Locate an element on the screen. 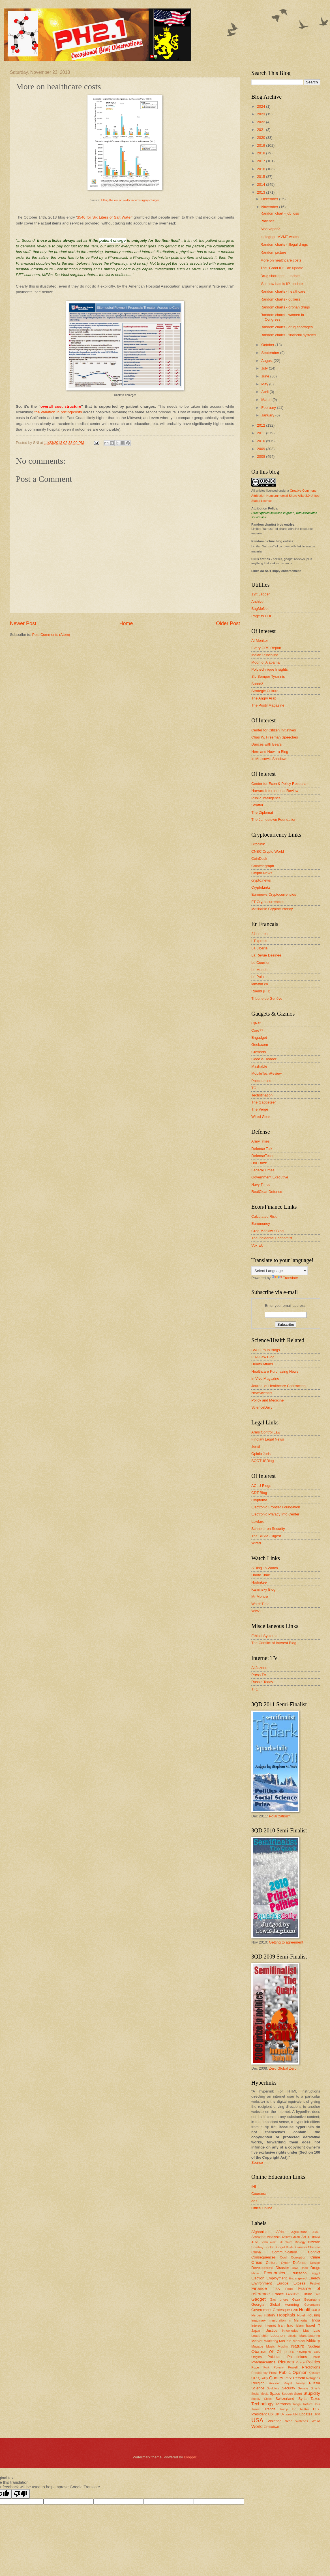 This screenshot has width=330, height=2576. Patience is located at coordinates (267, 221).